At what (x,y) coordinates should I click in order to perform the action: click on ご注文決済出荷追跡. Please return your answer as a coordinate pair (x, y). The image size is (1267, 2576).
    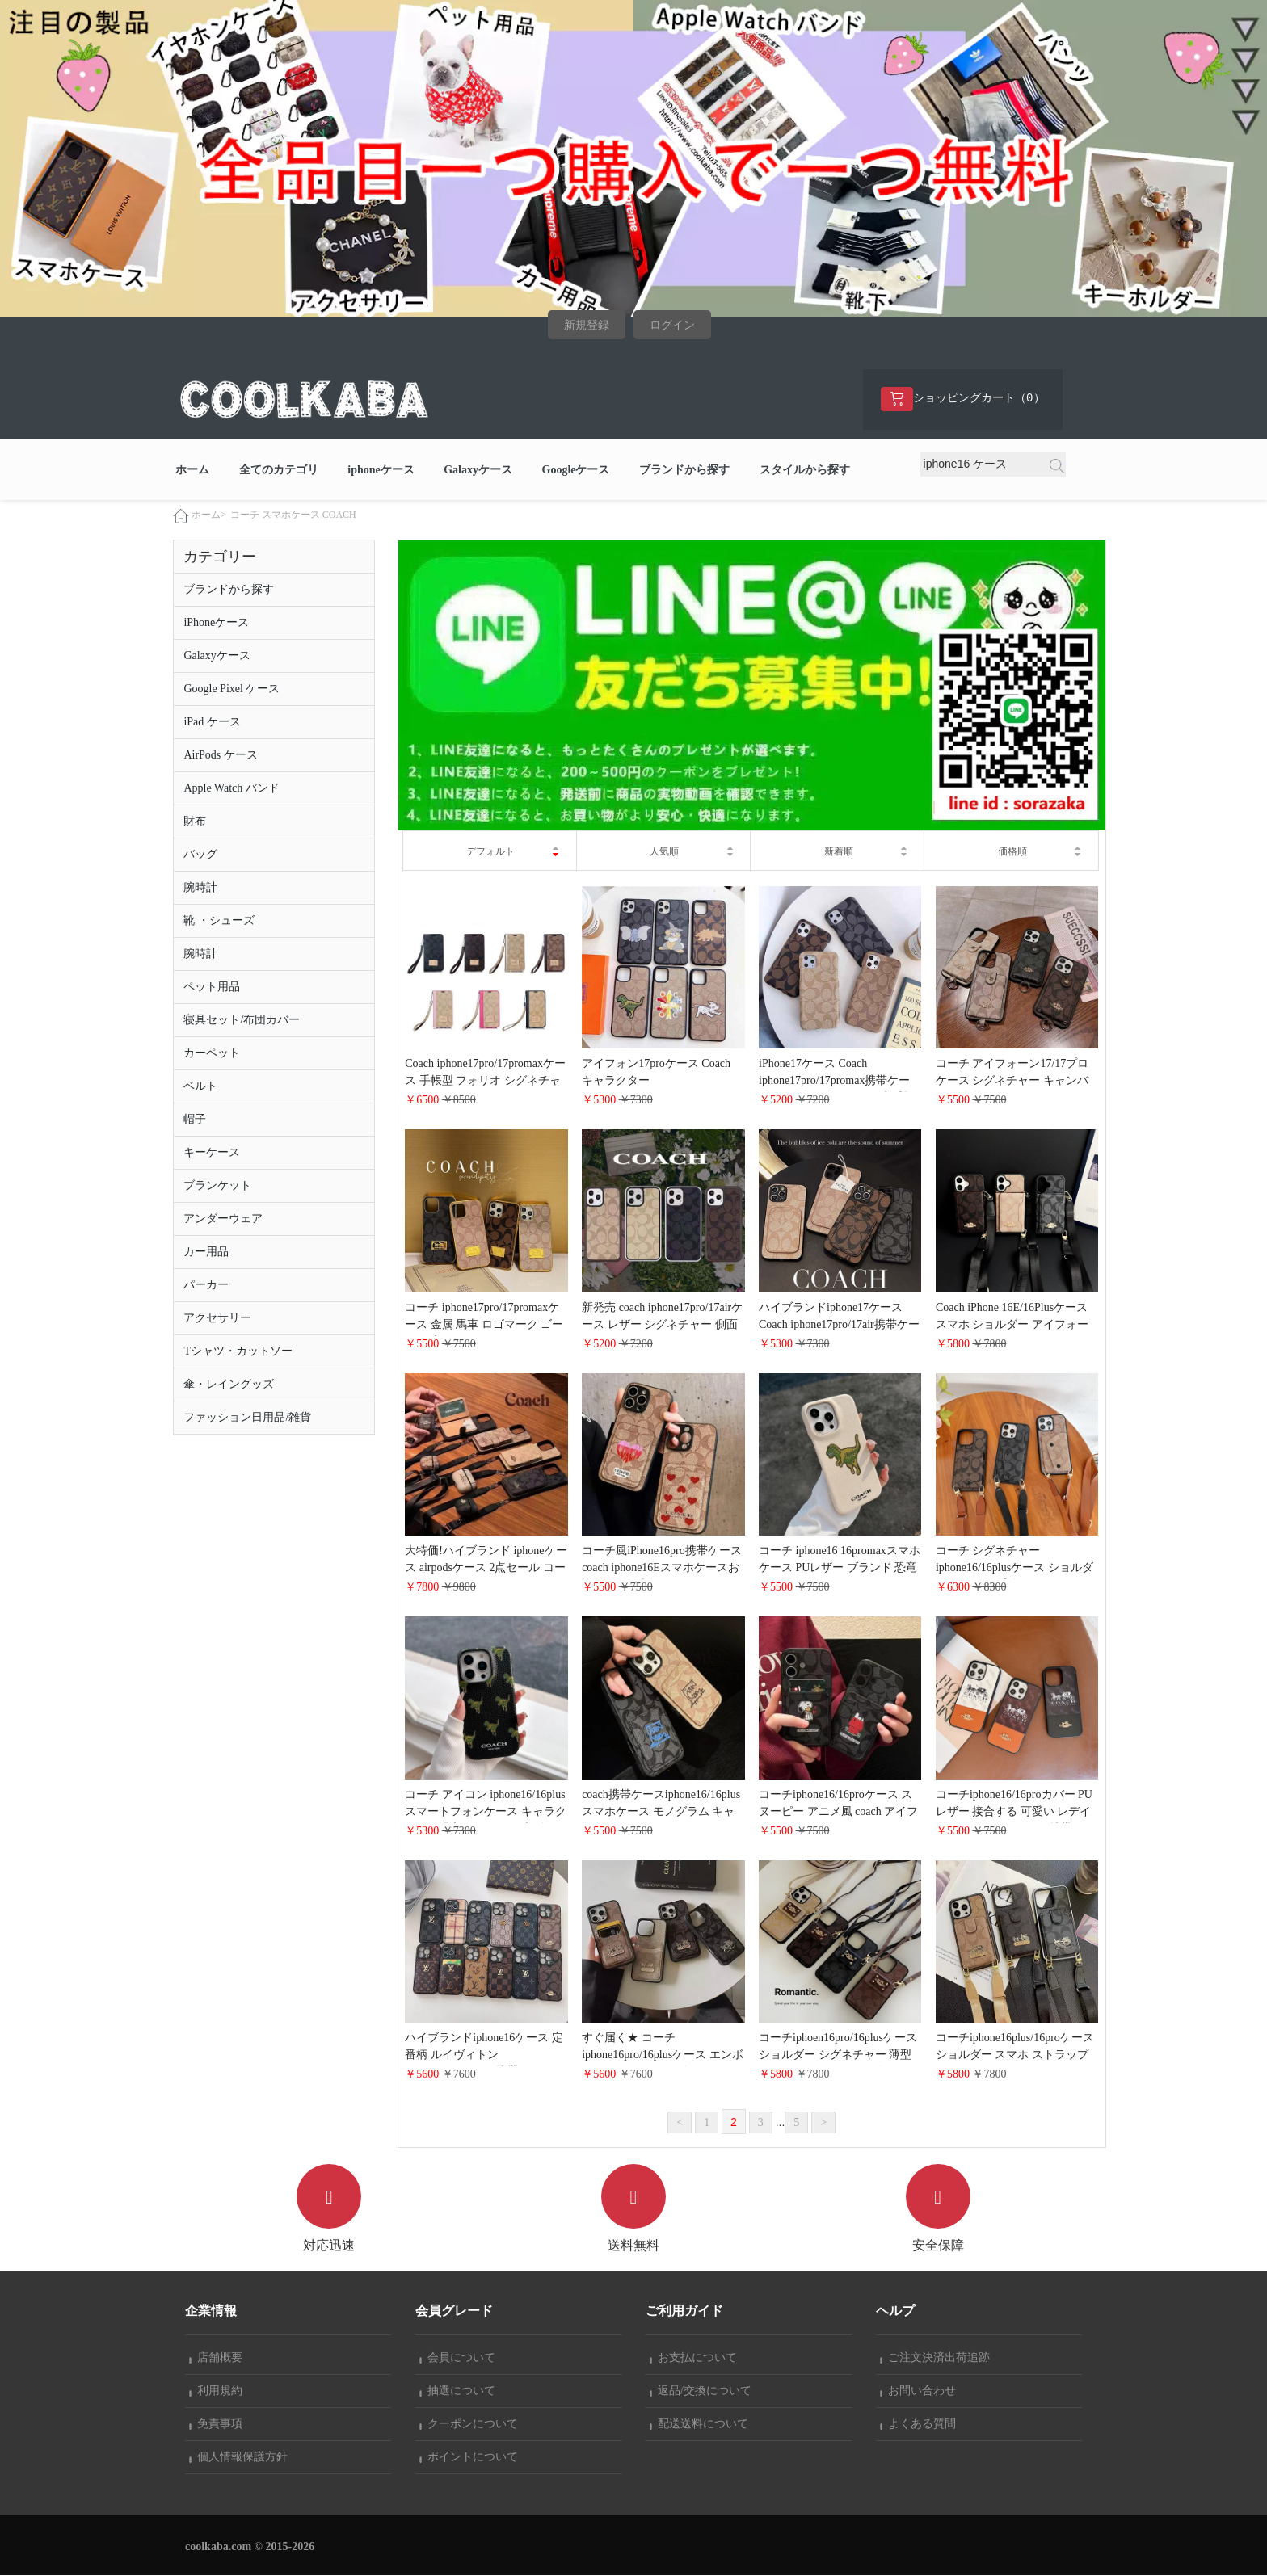
    Looking at the image, I should click on (935, 2358).